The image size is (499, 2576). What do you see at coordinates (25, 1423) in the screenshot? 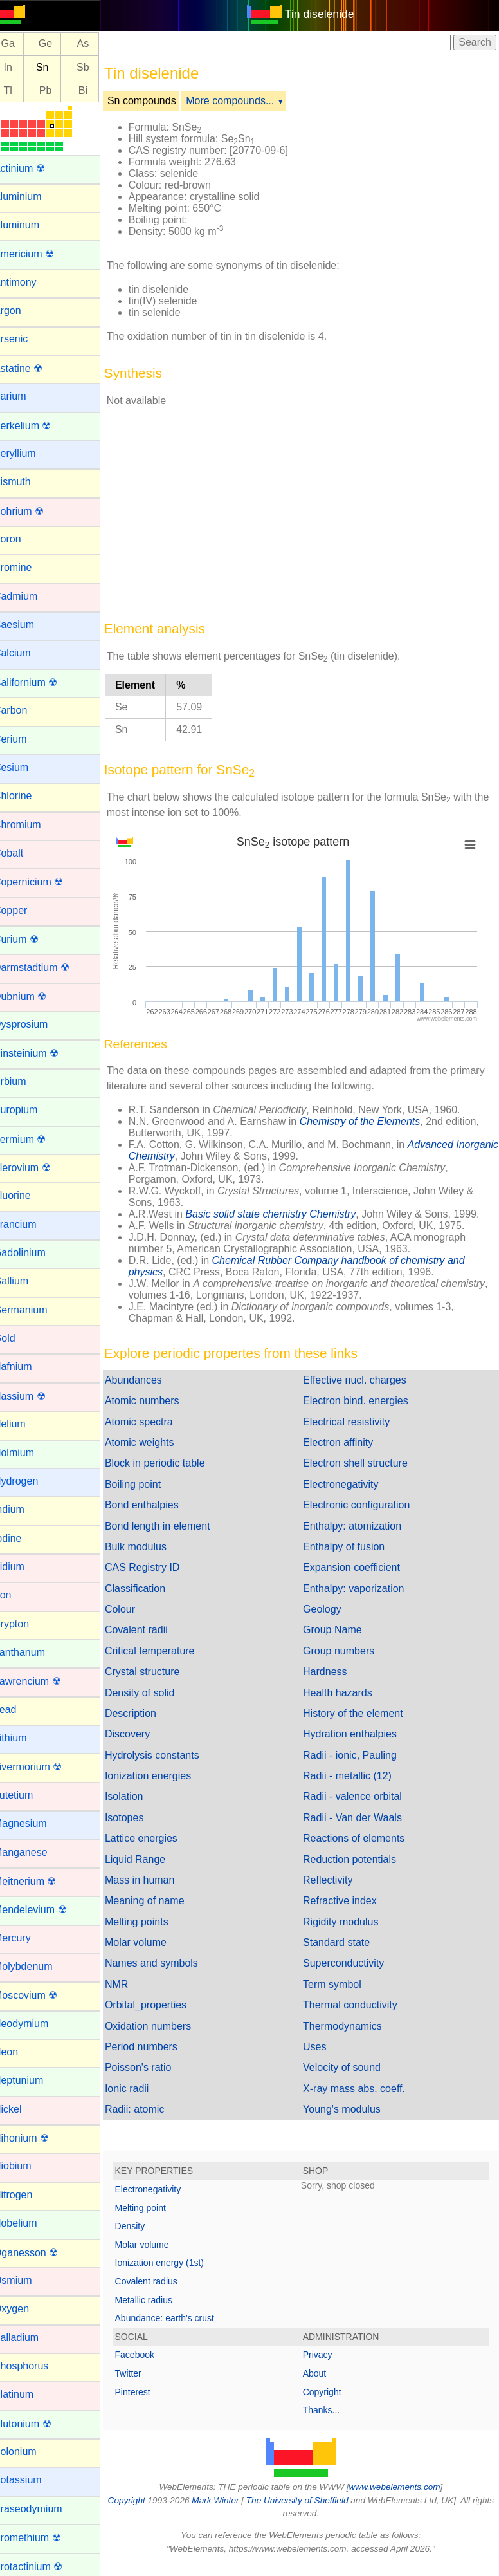
I see `Helium` at bounding box center [25, 1423].